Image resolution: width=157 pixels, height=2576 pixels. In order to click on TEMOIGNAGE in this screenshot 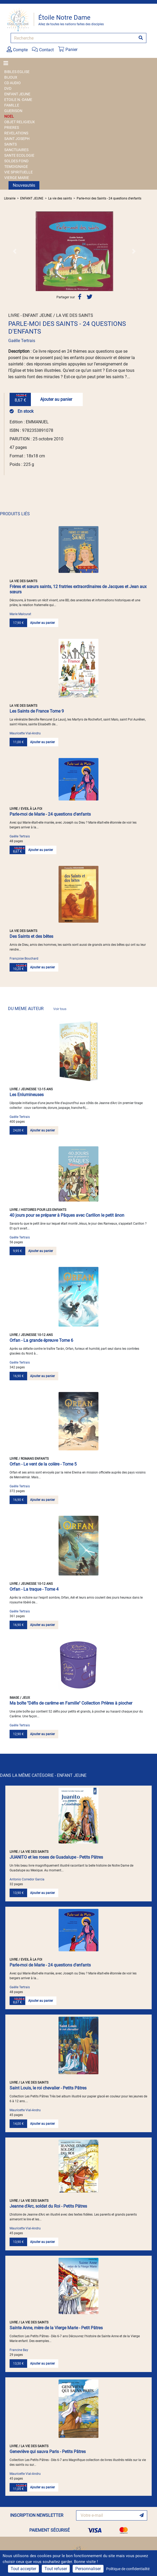, I will do `click(16, 166)`.